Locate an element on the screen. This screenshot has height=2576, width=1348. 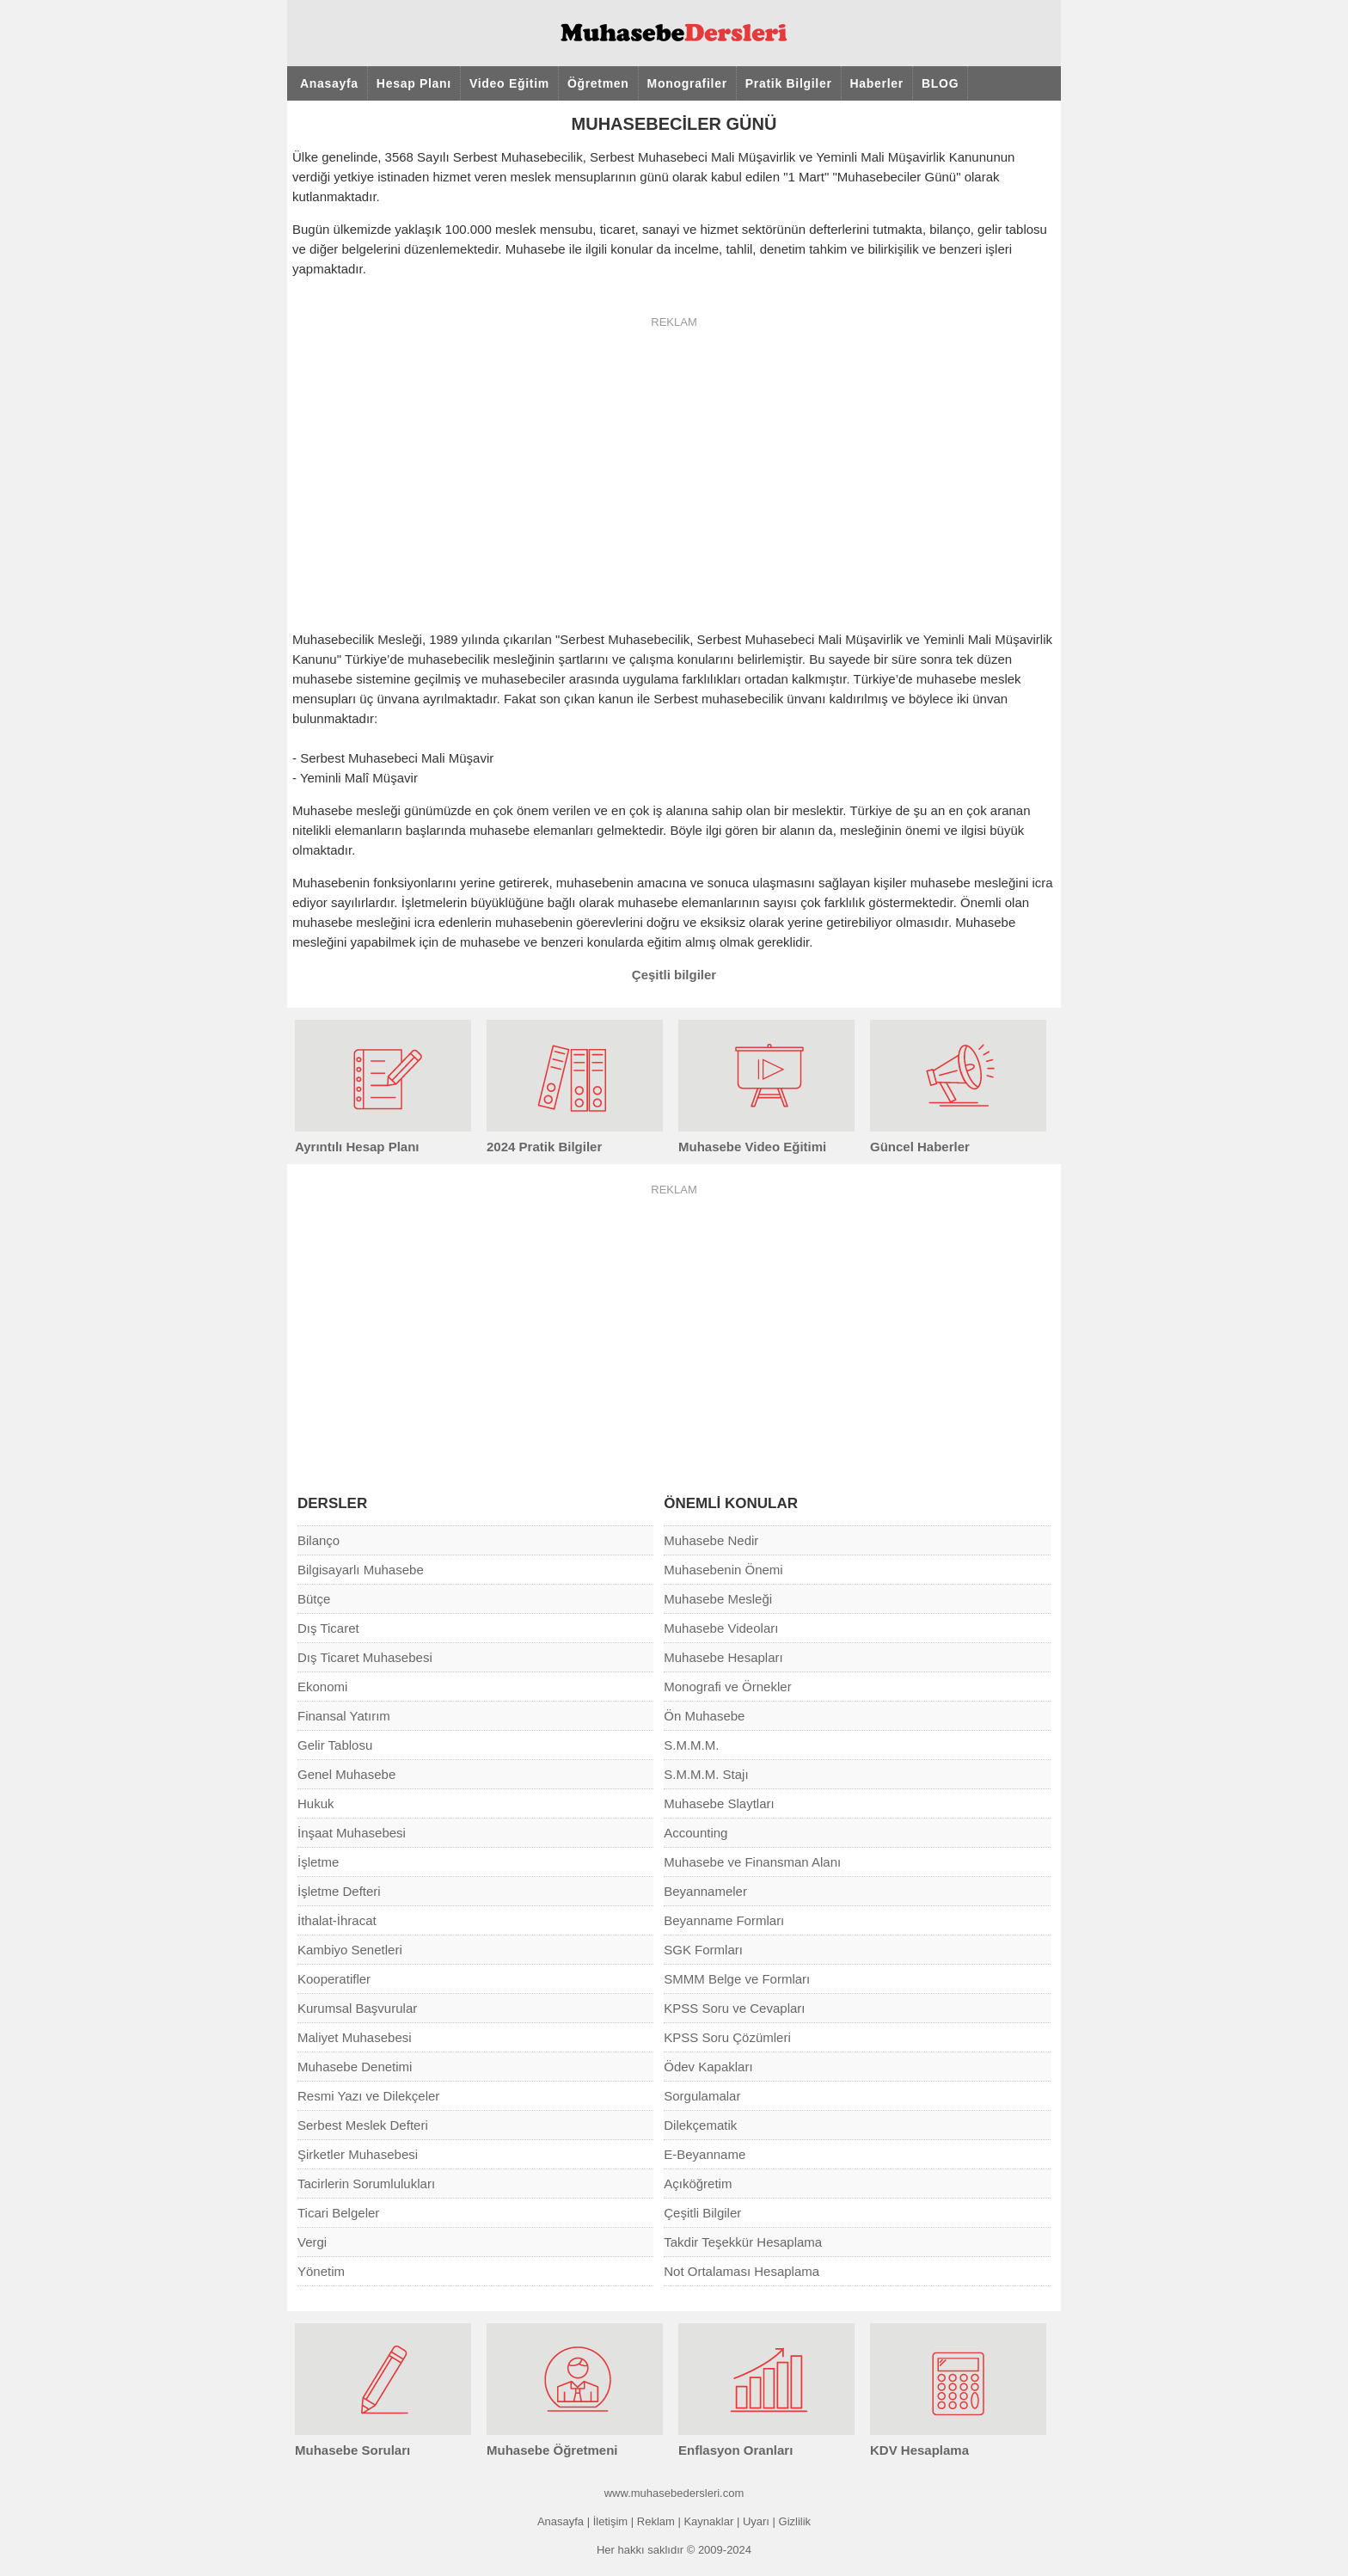
Maliyet Muhasebesi is located at coordinates (354, 2037).